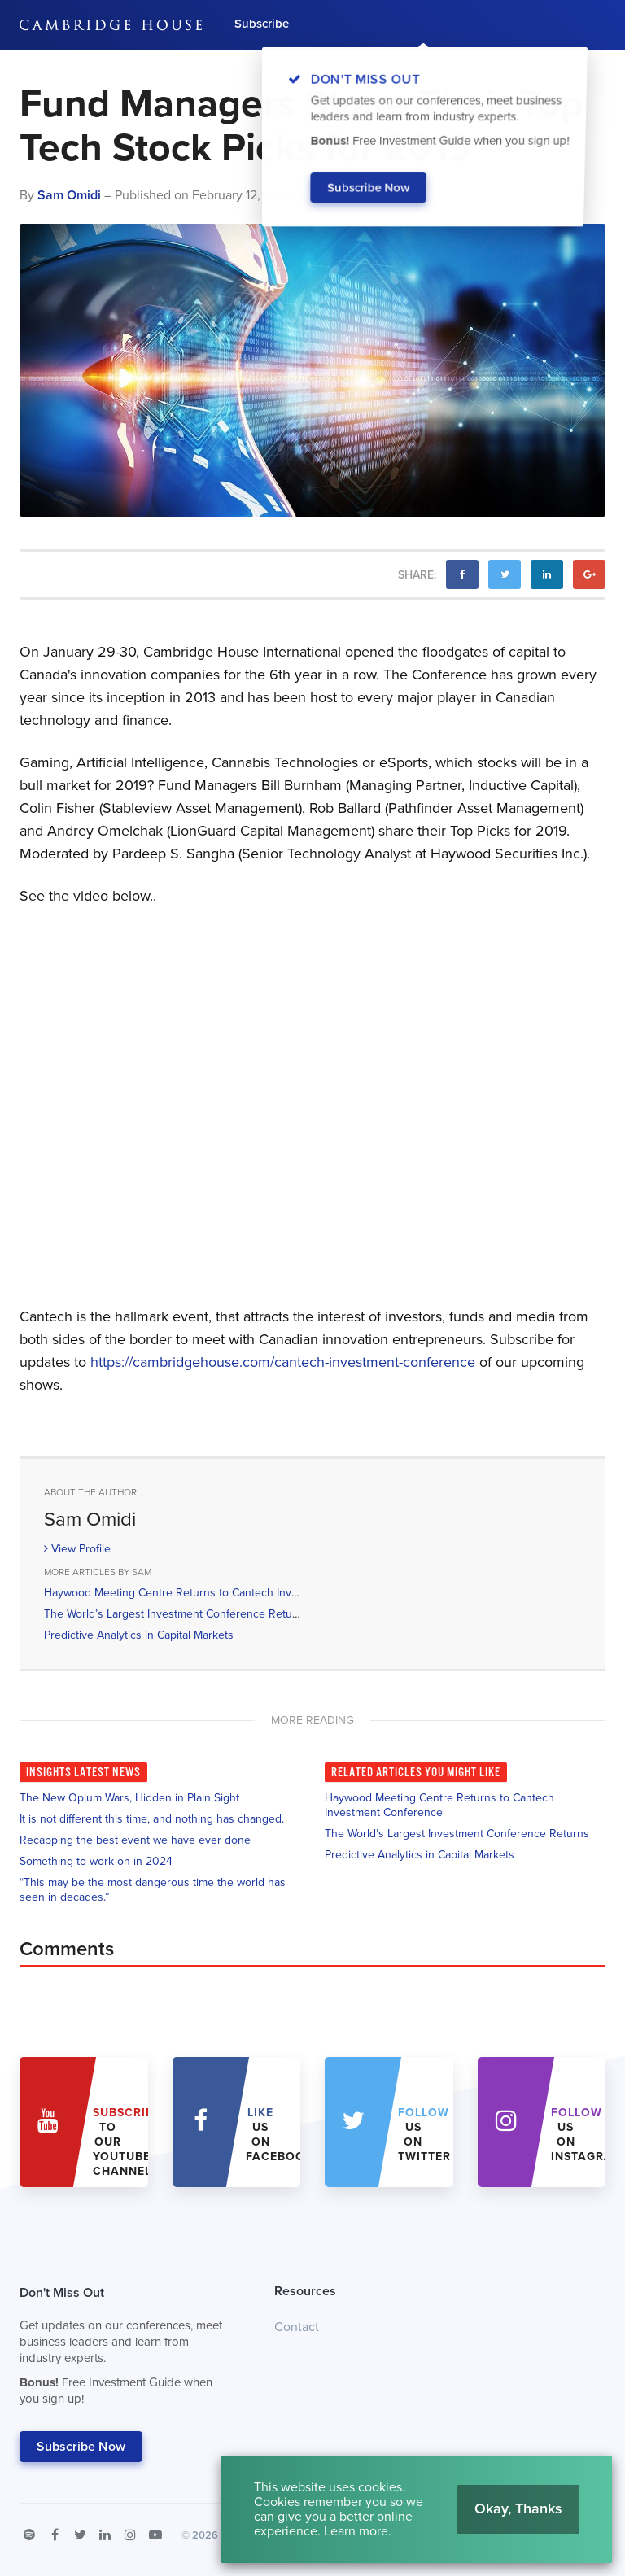 This screenshot has height=2576, width=625. What do you see at coordinates (152, 1819) in the screenshot?
I see `It is not different this time, and nothing has changed.` at bounding box center [152, 1819].